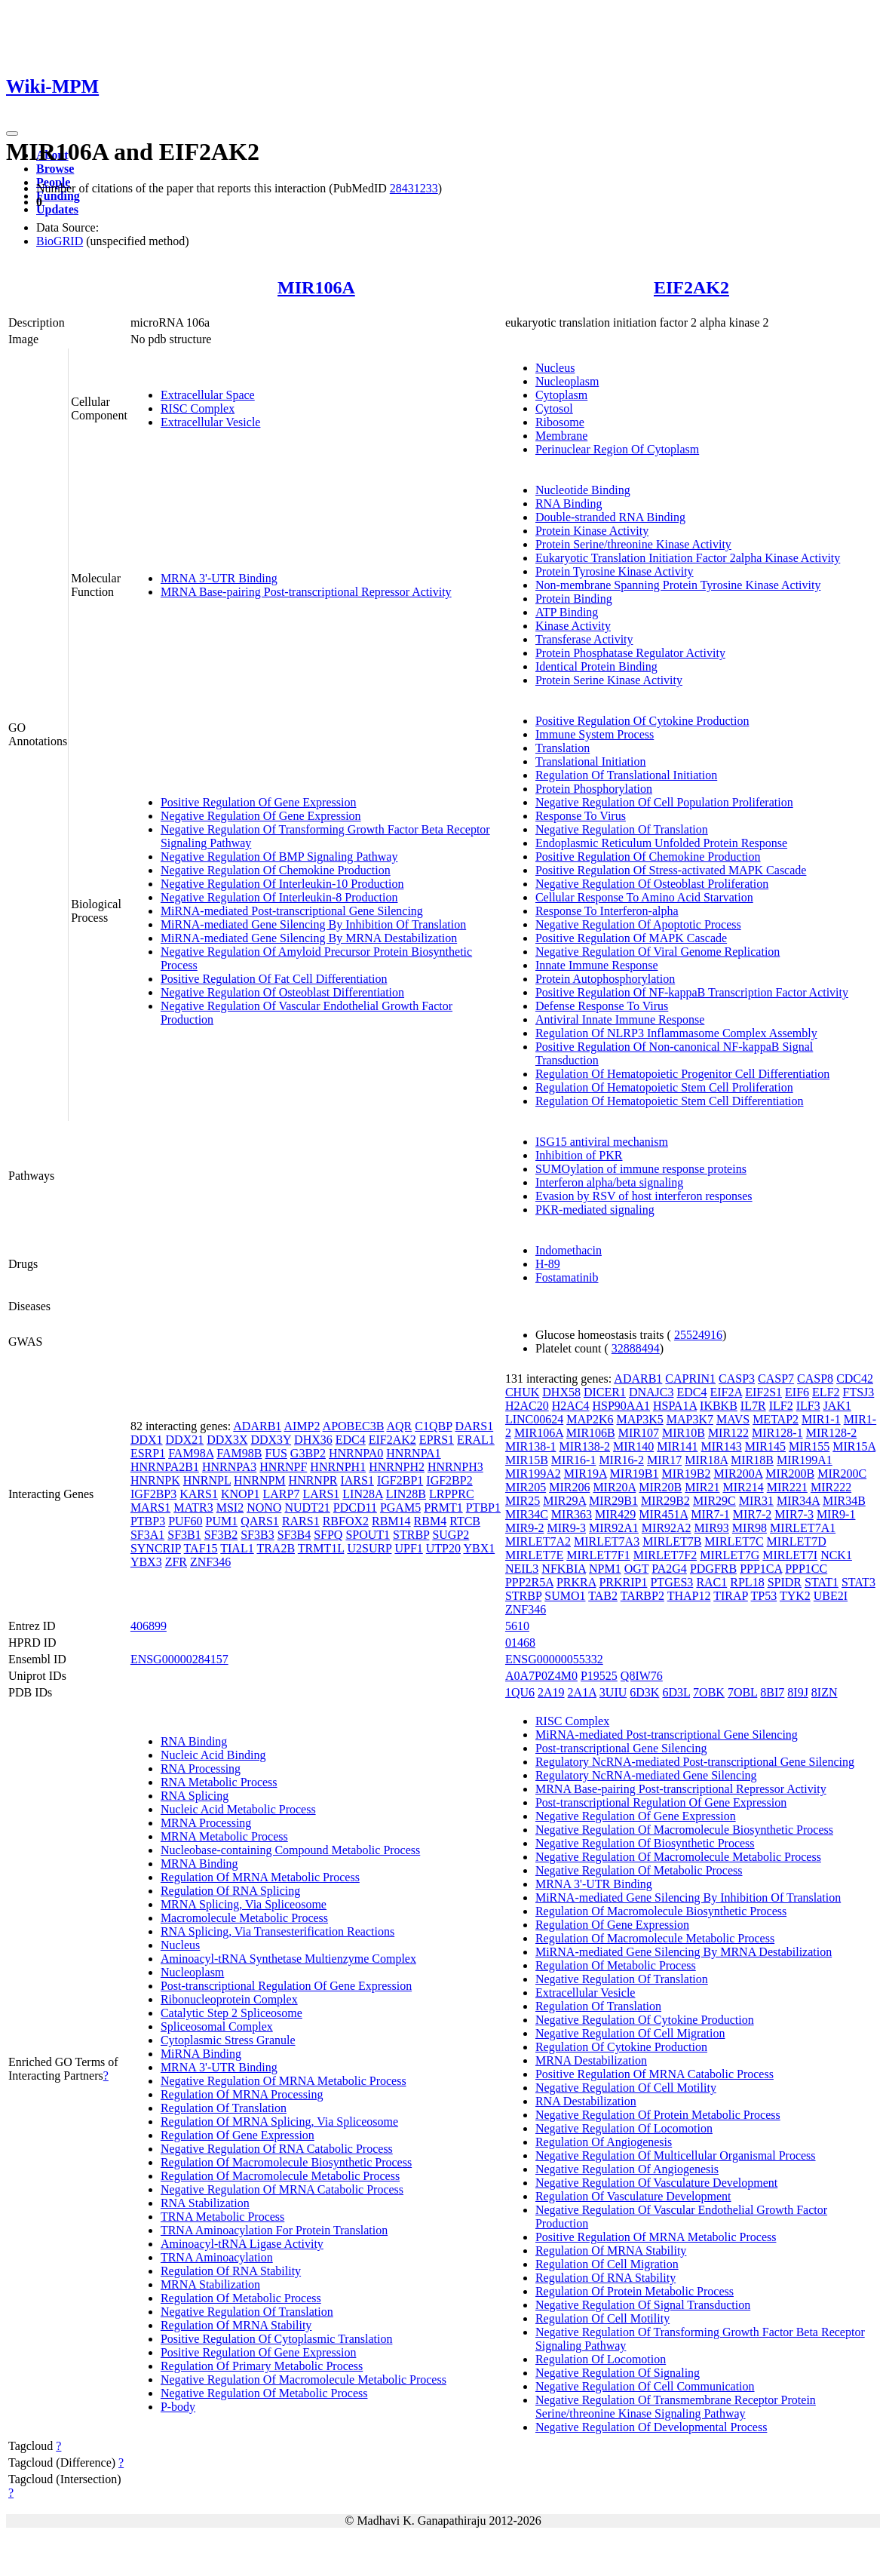 The width and height of the screenshot is (886, 2576). I want to click on ZNF346, so click(210, 1561).